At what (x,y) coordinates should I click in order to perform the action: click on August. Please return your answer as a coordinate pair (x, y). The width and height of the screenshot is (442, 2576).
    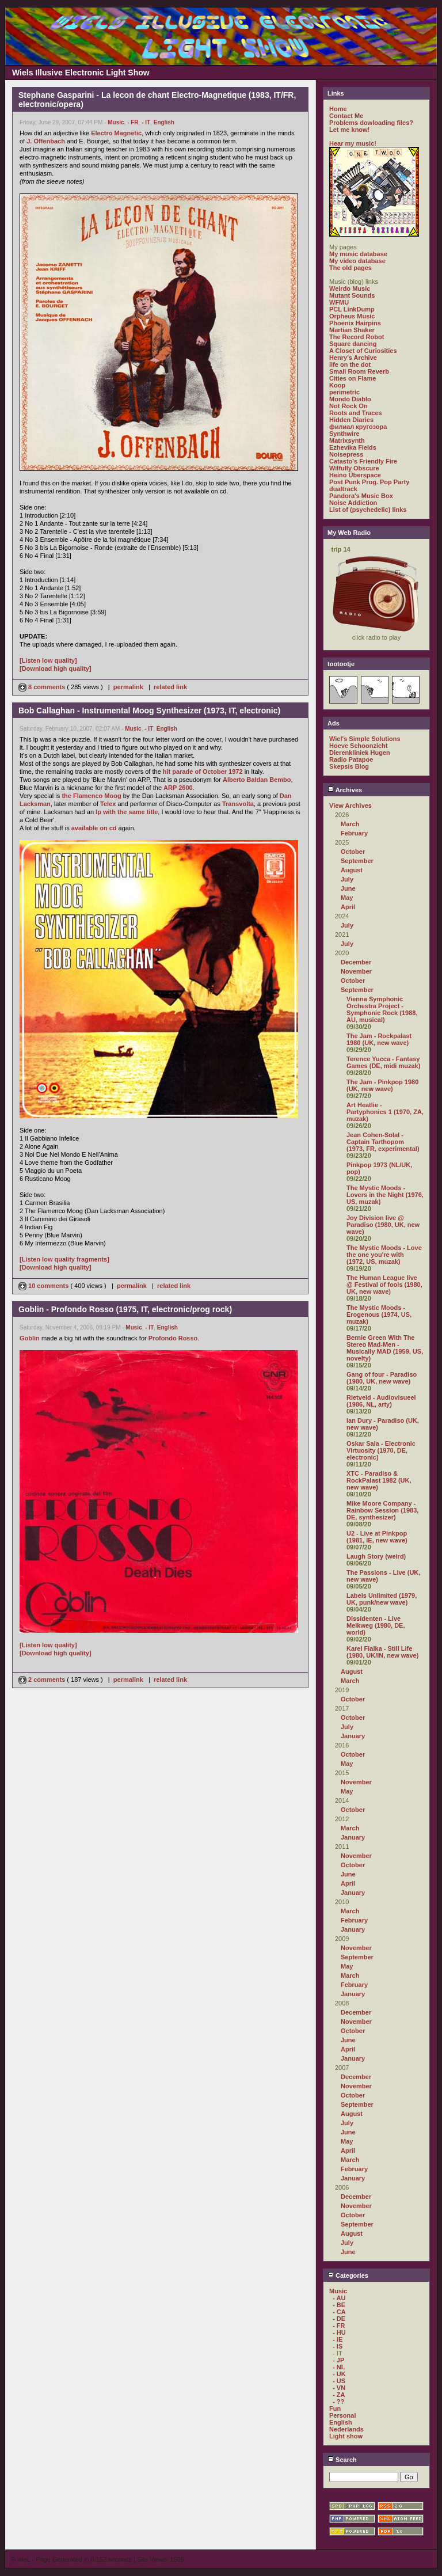
    Looking at the image, I should click on (352, 870).